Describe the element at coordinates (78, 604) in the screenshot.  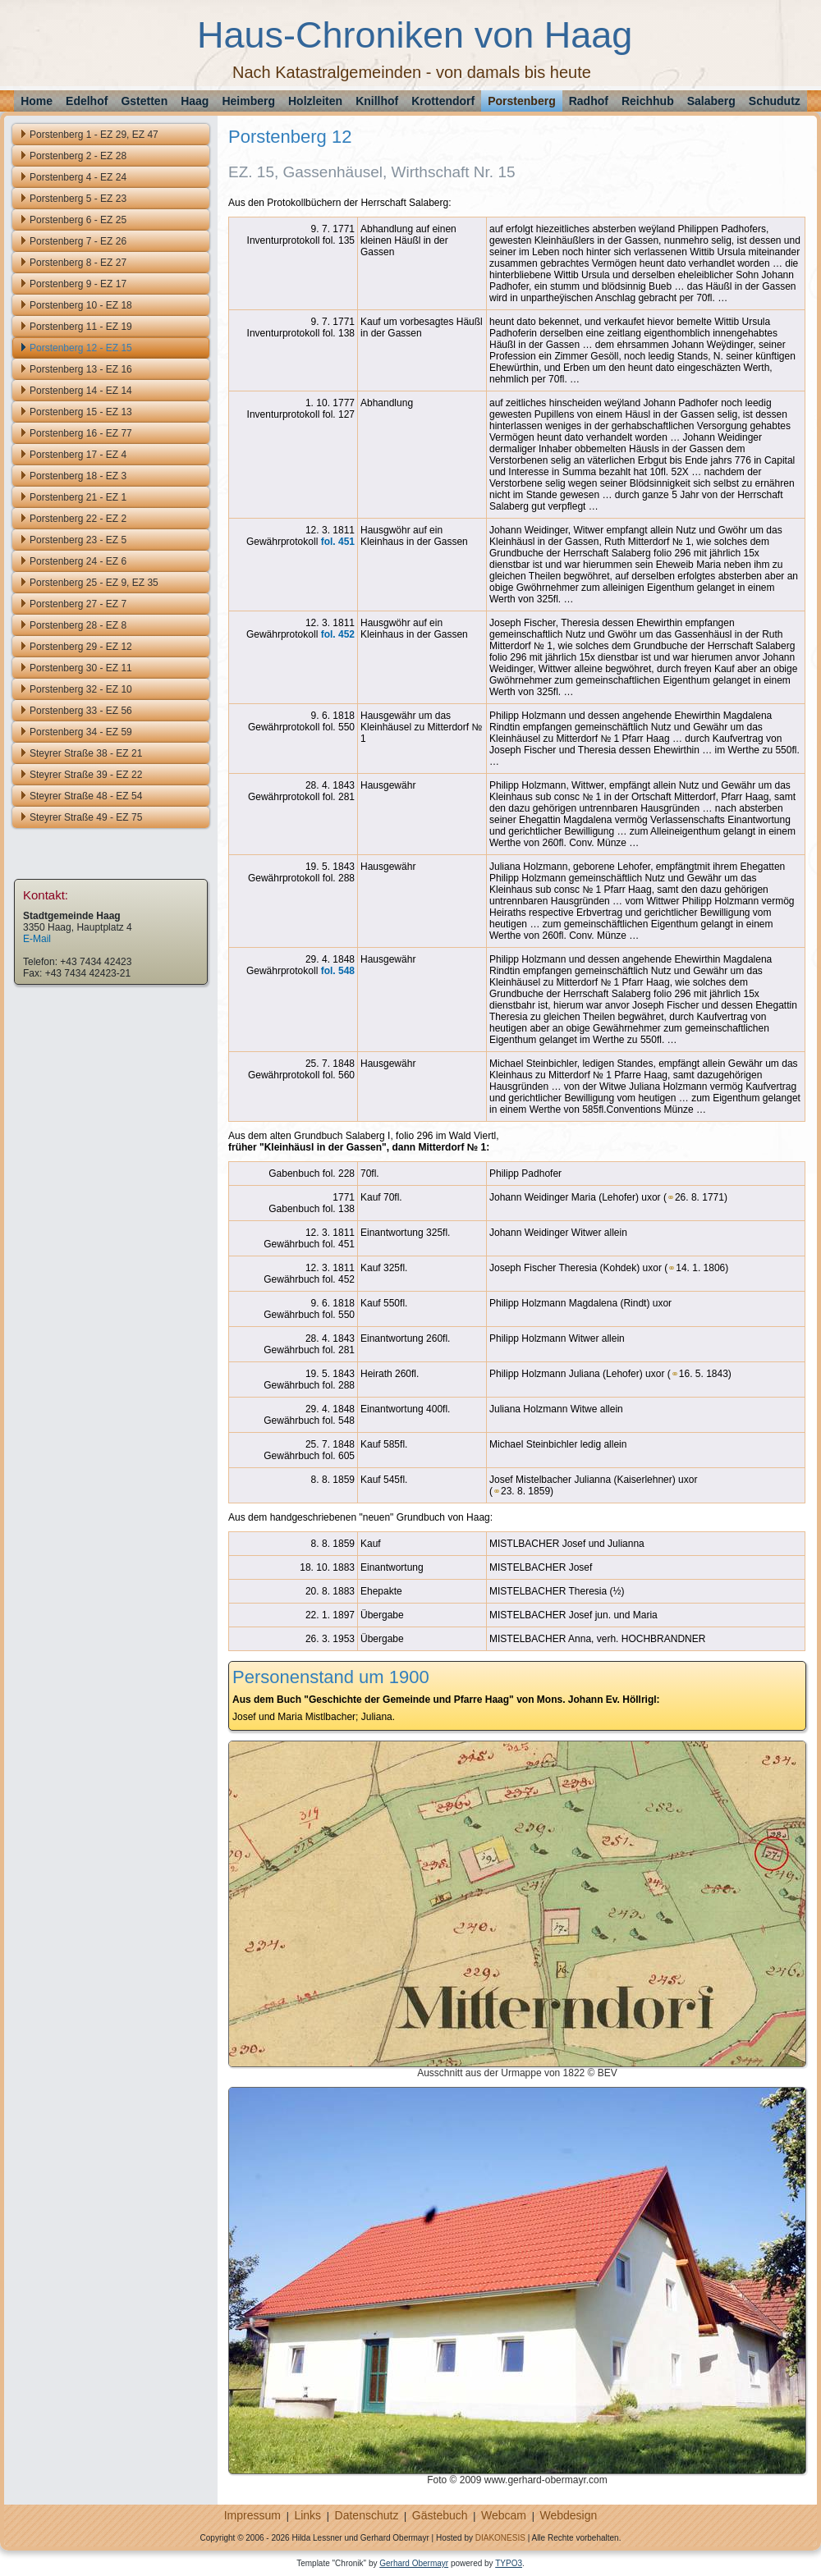
I see `Porstenberg 27 - EZ 7` at that location.